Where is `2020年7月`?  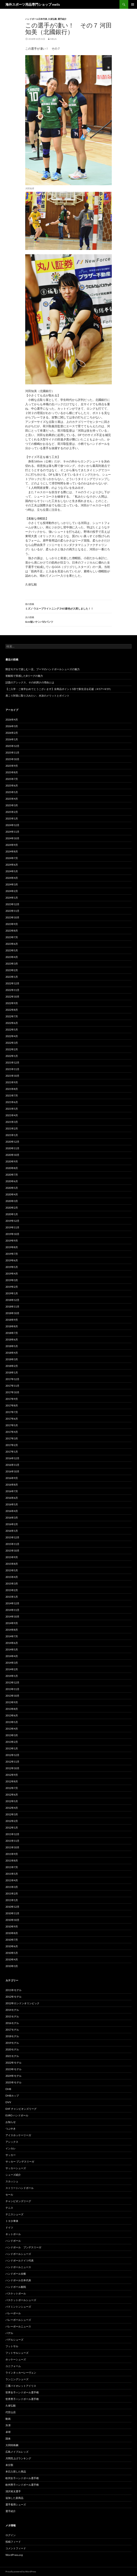
2020年7月 is located at coordinates (11, 1174).